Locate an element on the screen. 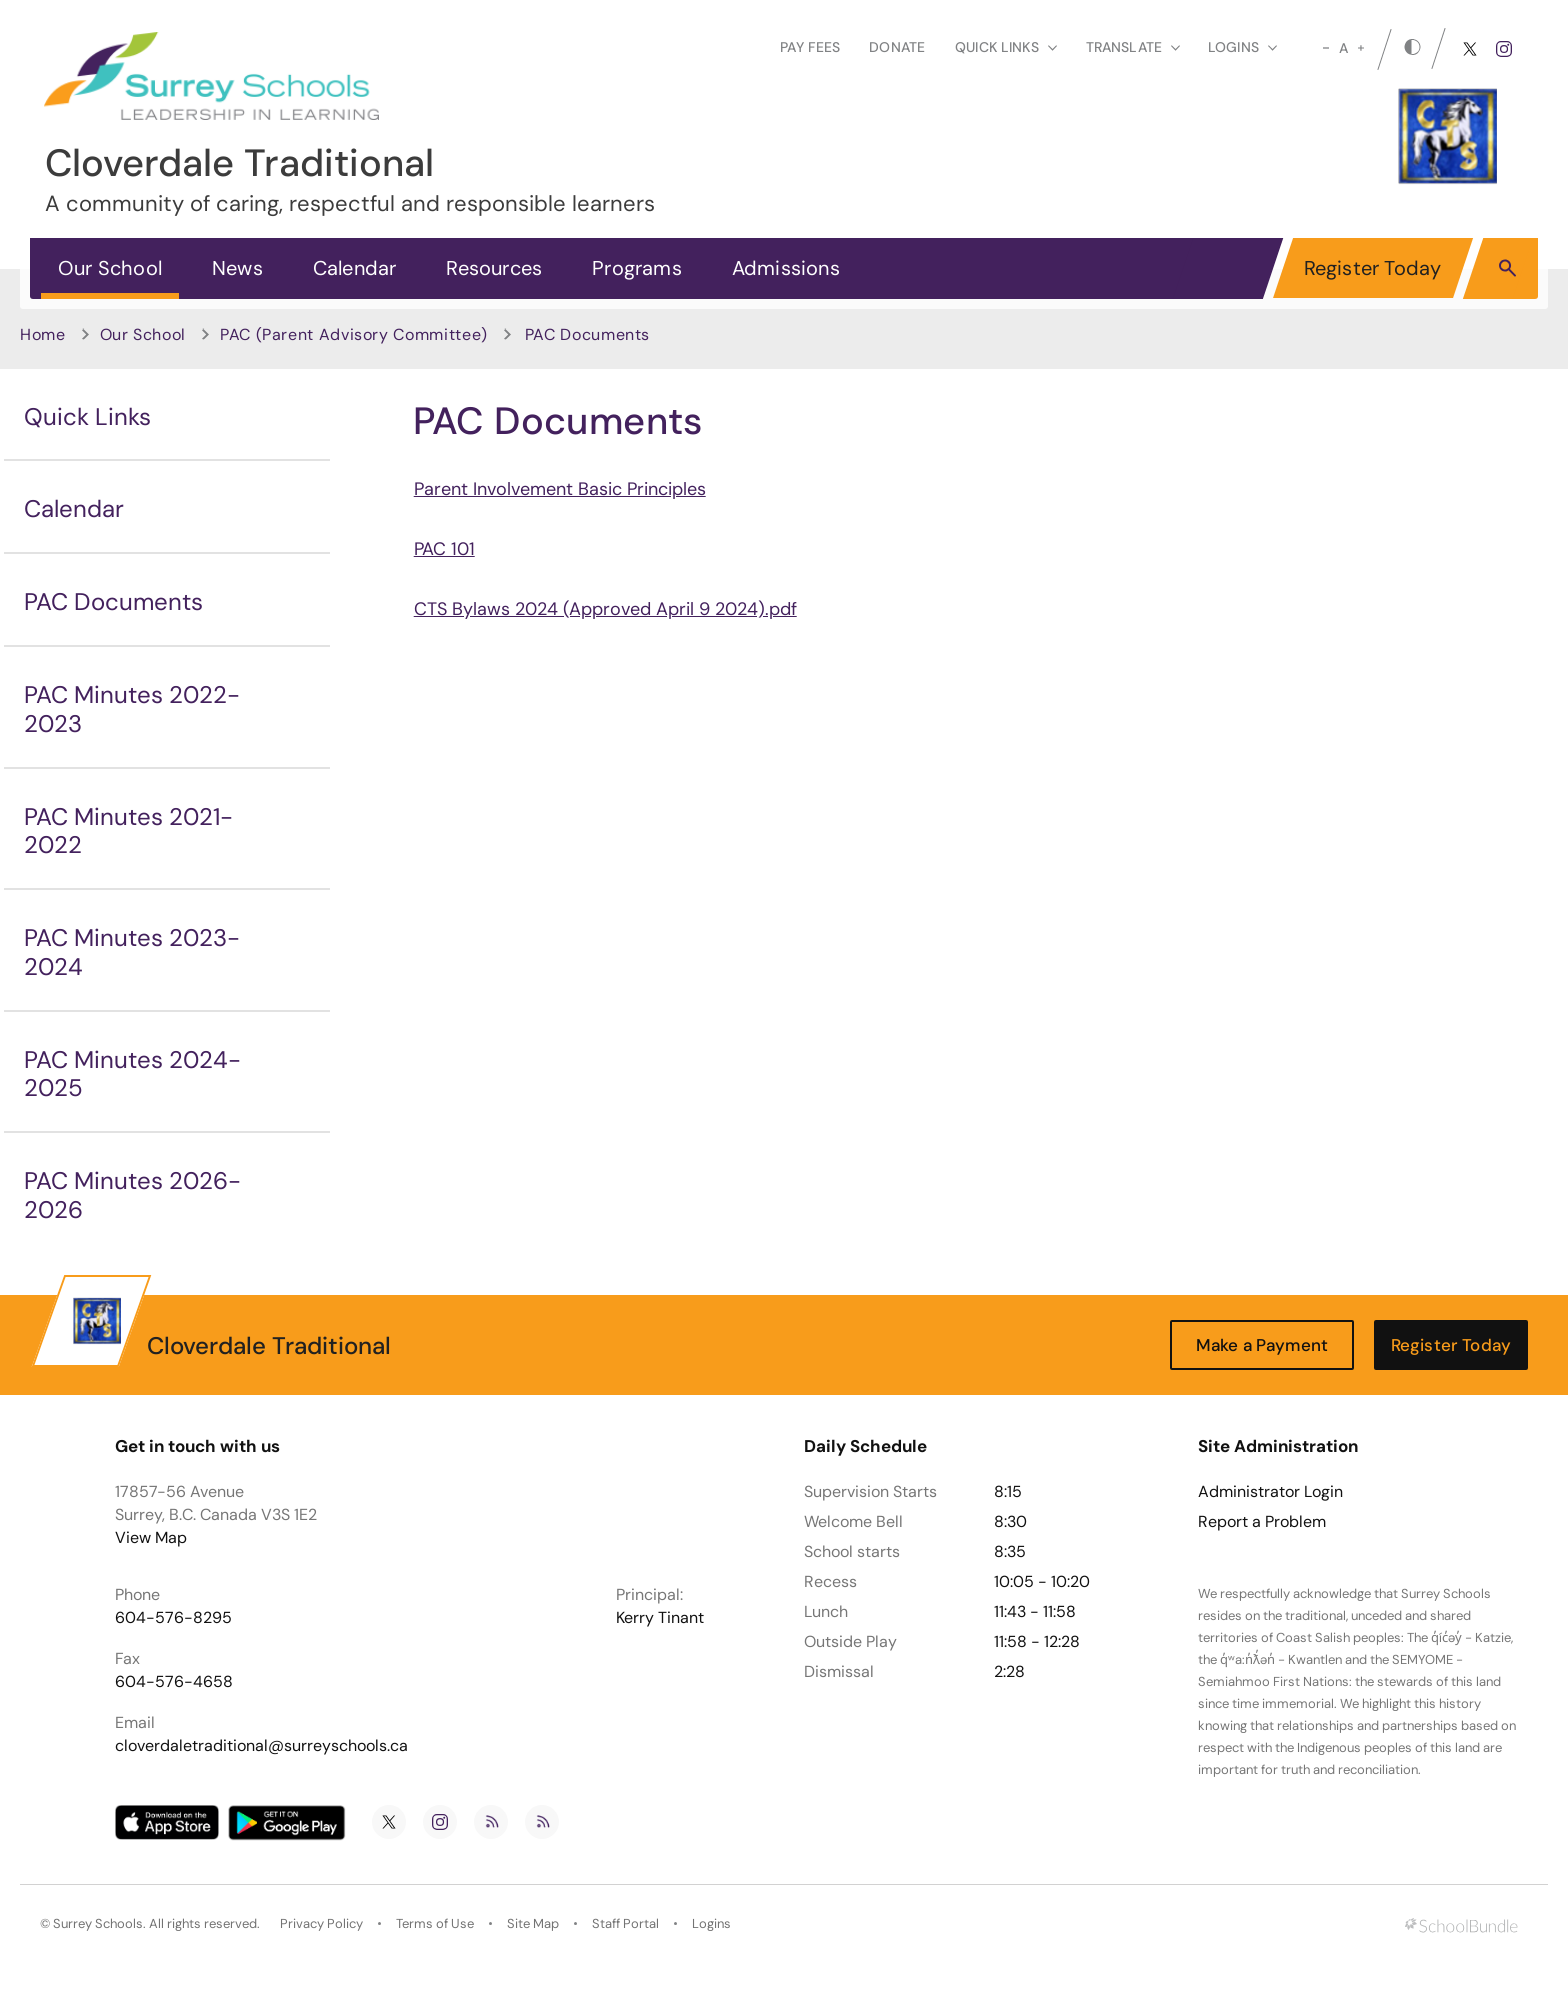  Staff Portal is located at coordinates (625, 1923).